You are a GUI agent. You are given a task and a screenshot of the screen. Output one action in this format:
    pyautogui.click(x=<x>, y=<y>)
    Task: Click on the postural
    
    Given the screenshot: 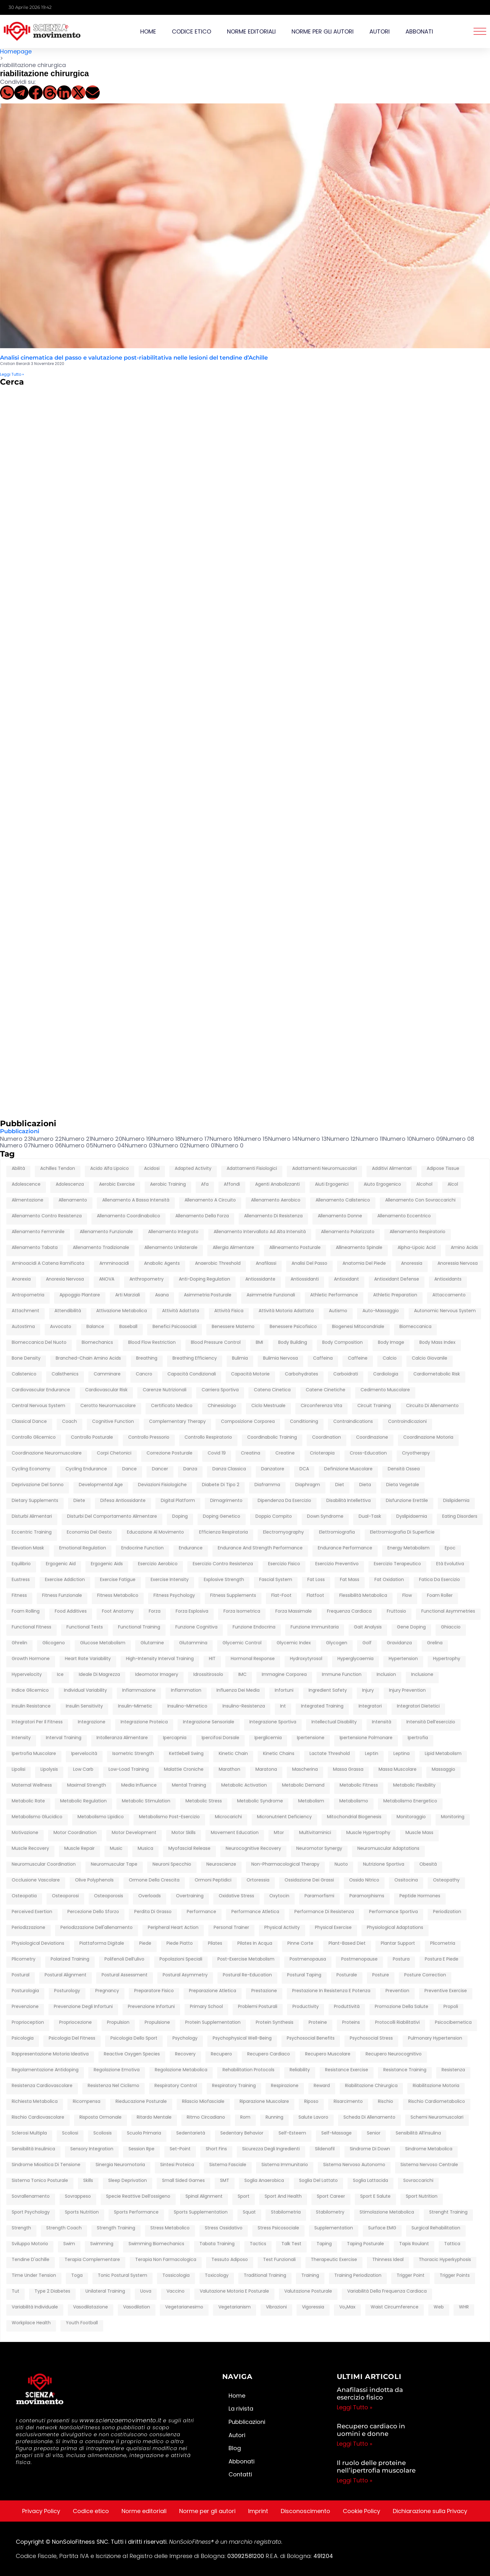 What is the action you would take?
    pyautogui.click(x=20, y=1975)
    